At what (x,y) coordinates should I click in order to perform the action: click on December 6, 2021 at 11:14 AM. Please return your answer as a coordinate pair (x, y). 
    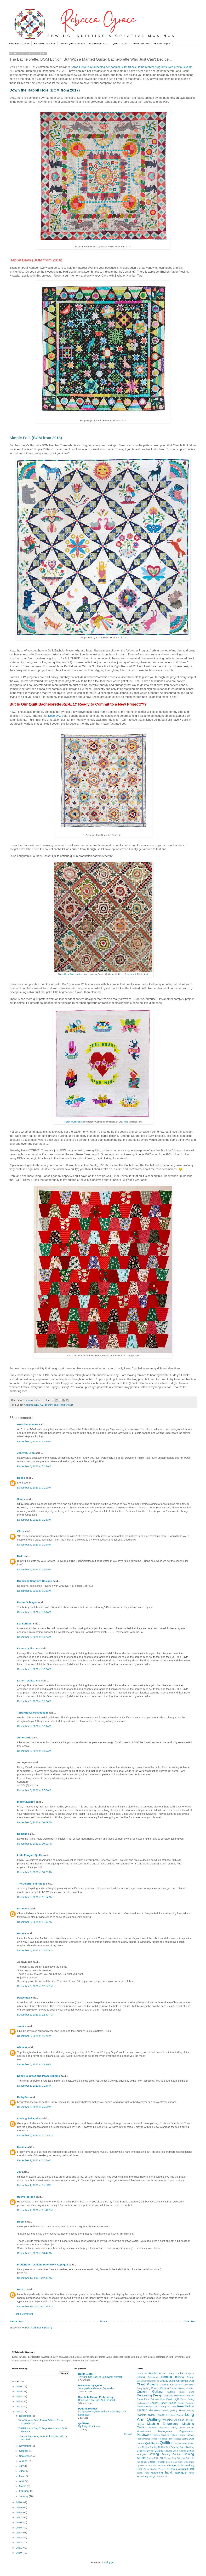
    Looking at the image, I should click on (35, 1897).